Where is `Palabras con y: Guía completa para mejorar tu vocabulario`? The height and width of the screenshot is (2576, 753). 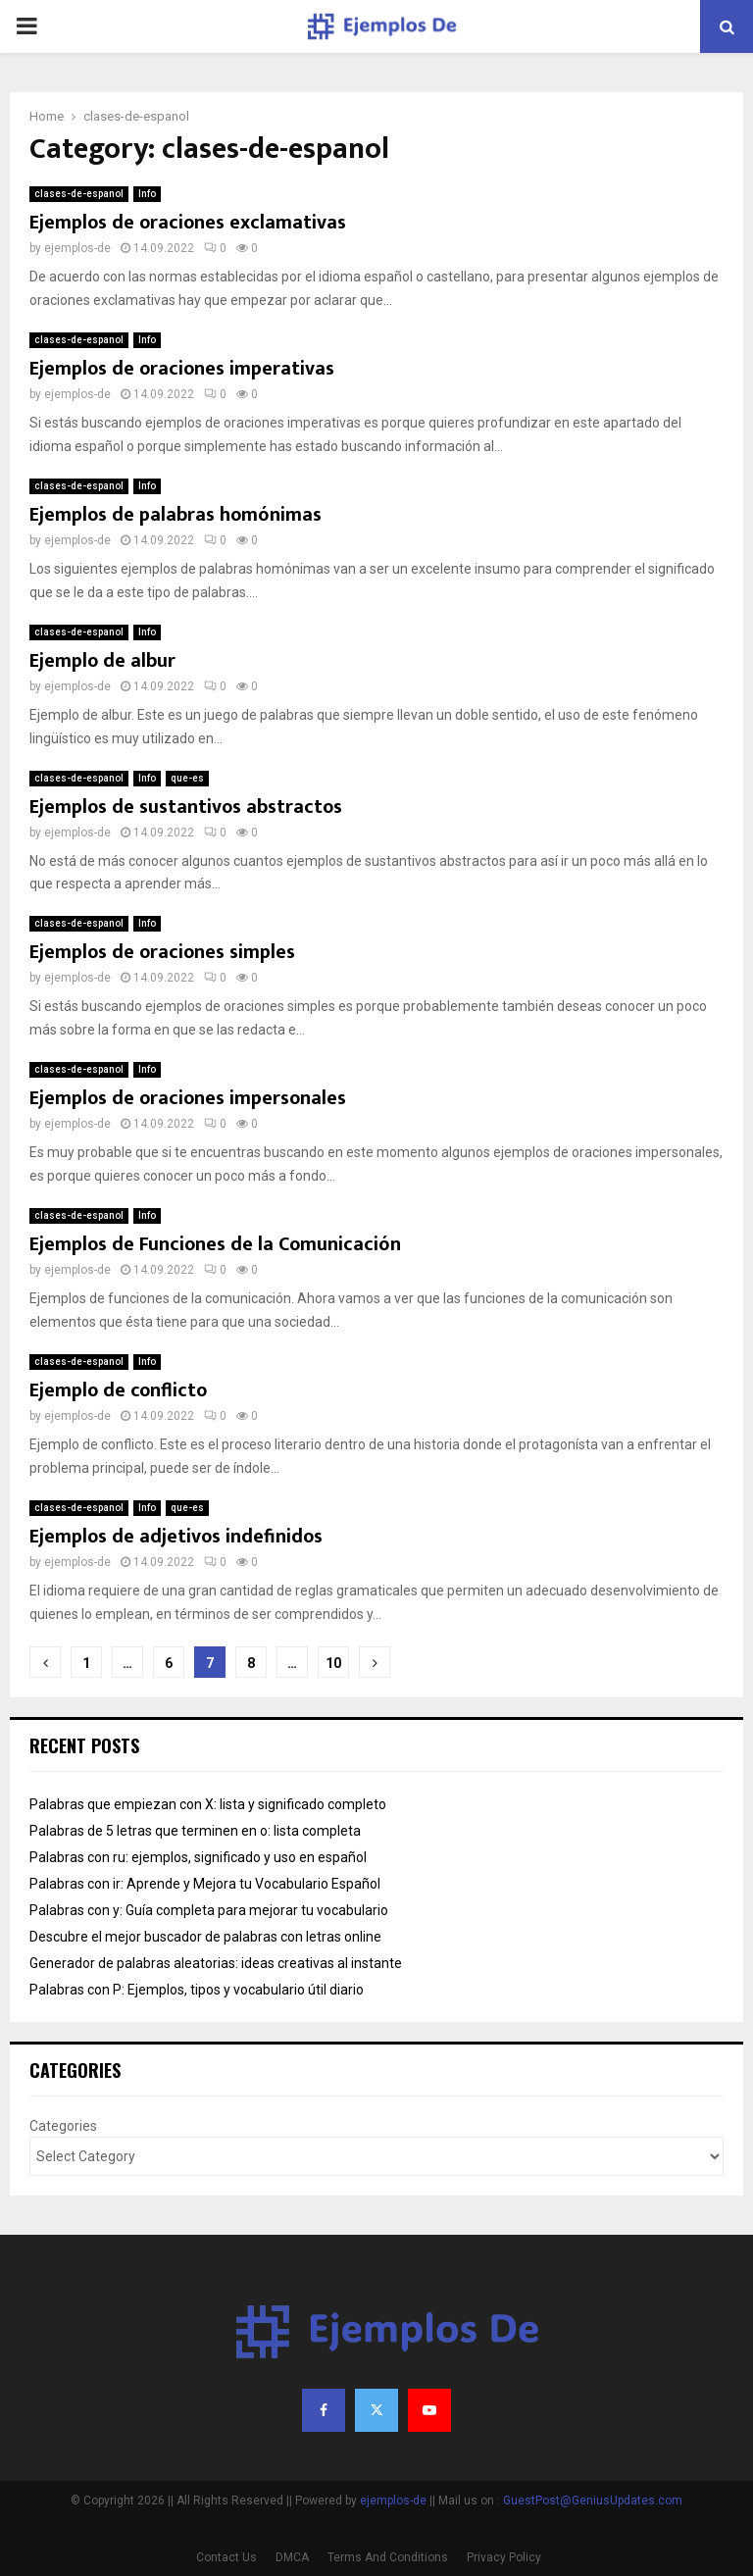
Palabras con y: Guía completa para mejorar tu vocabulario is located at coordinates (208, 1910).